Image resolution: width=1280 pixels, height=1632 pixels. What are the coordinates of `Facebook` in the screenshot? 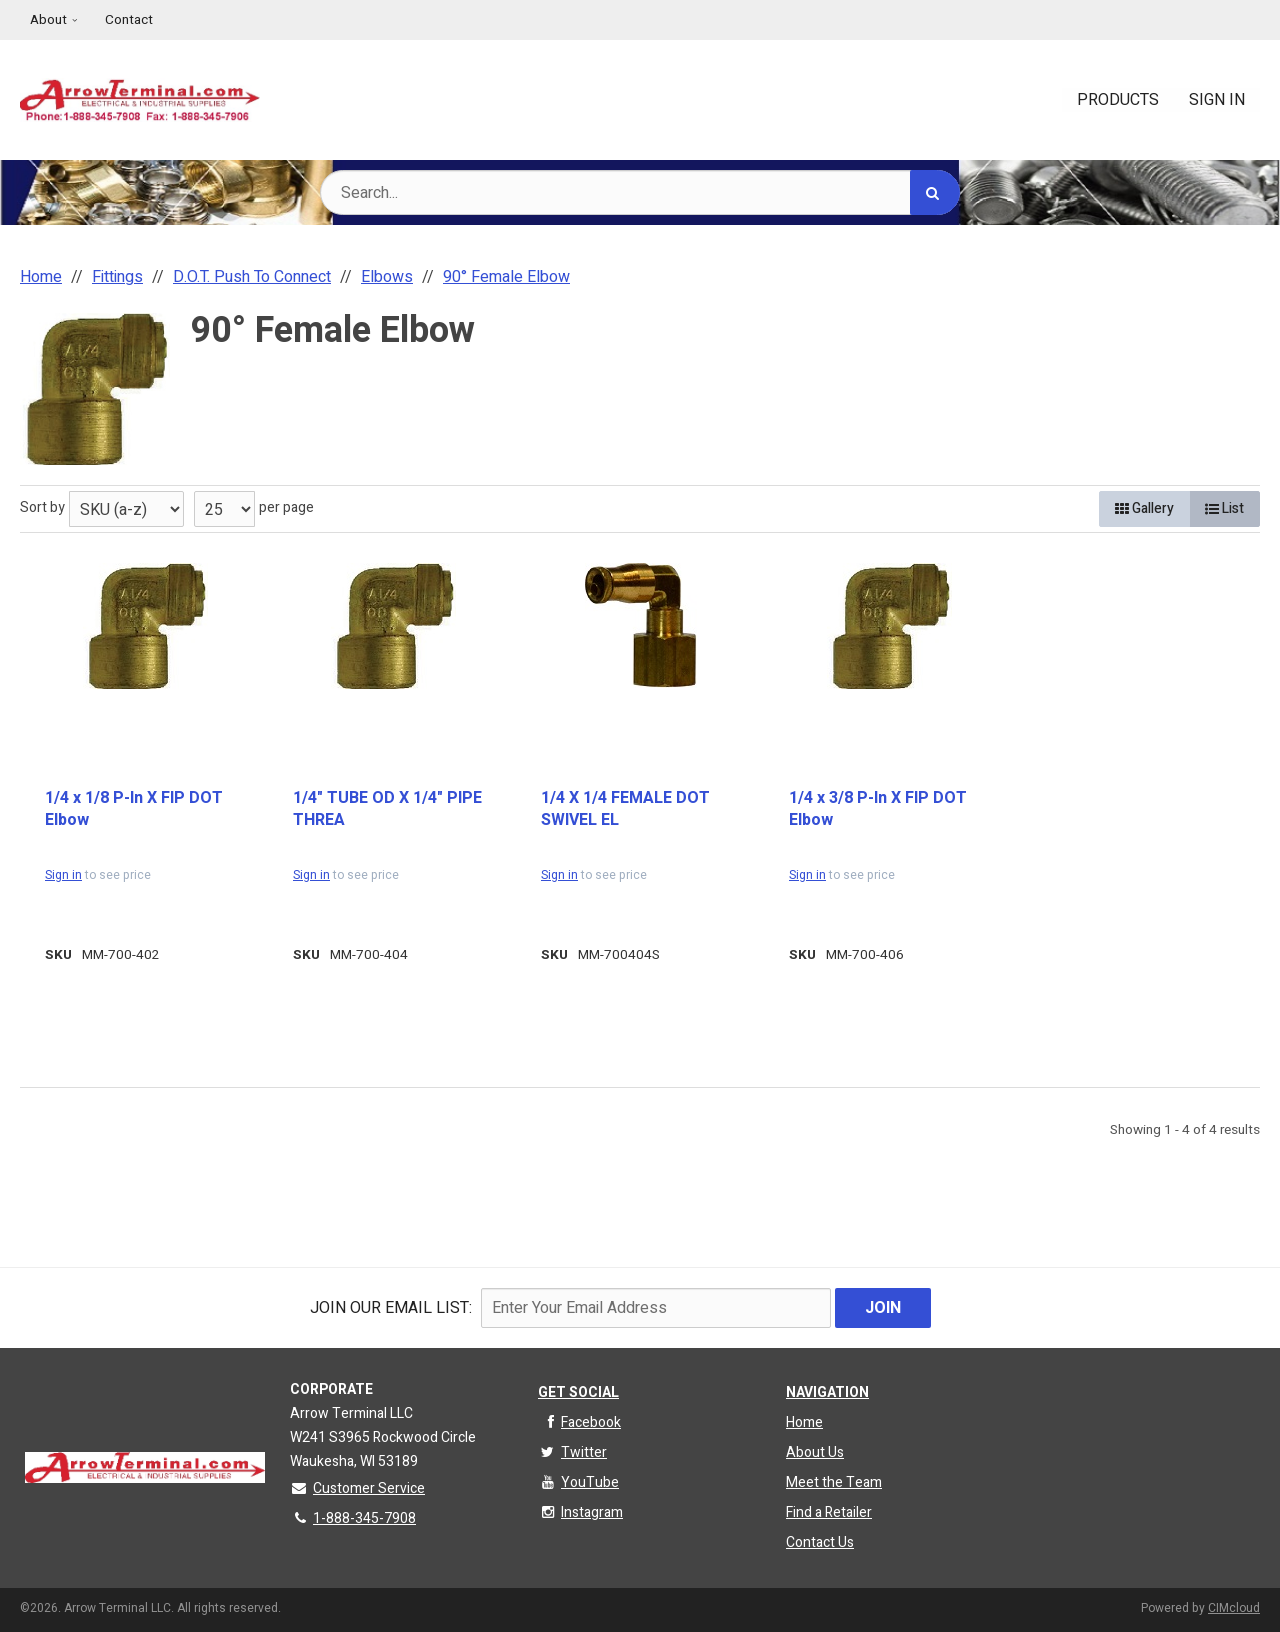 It's located at (579, 1422).